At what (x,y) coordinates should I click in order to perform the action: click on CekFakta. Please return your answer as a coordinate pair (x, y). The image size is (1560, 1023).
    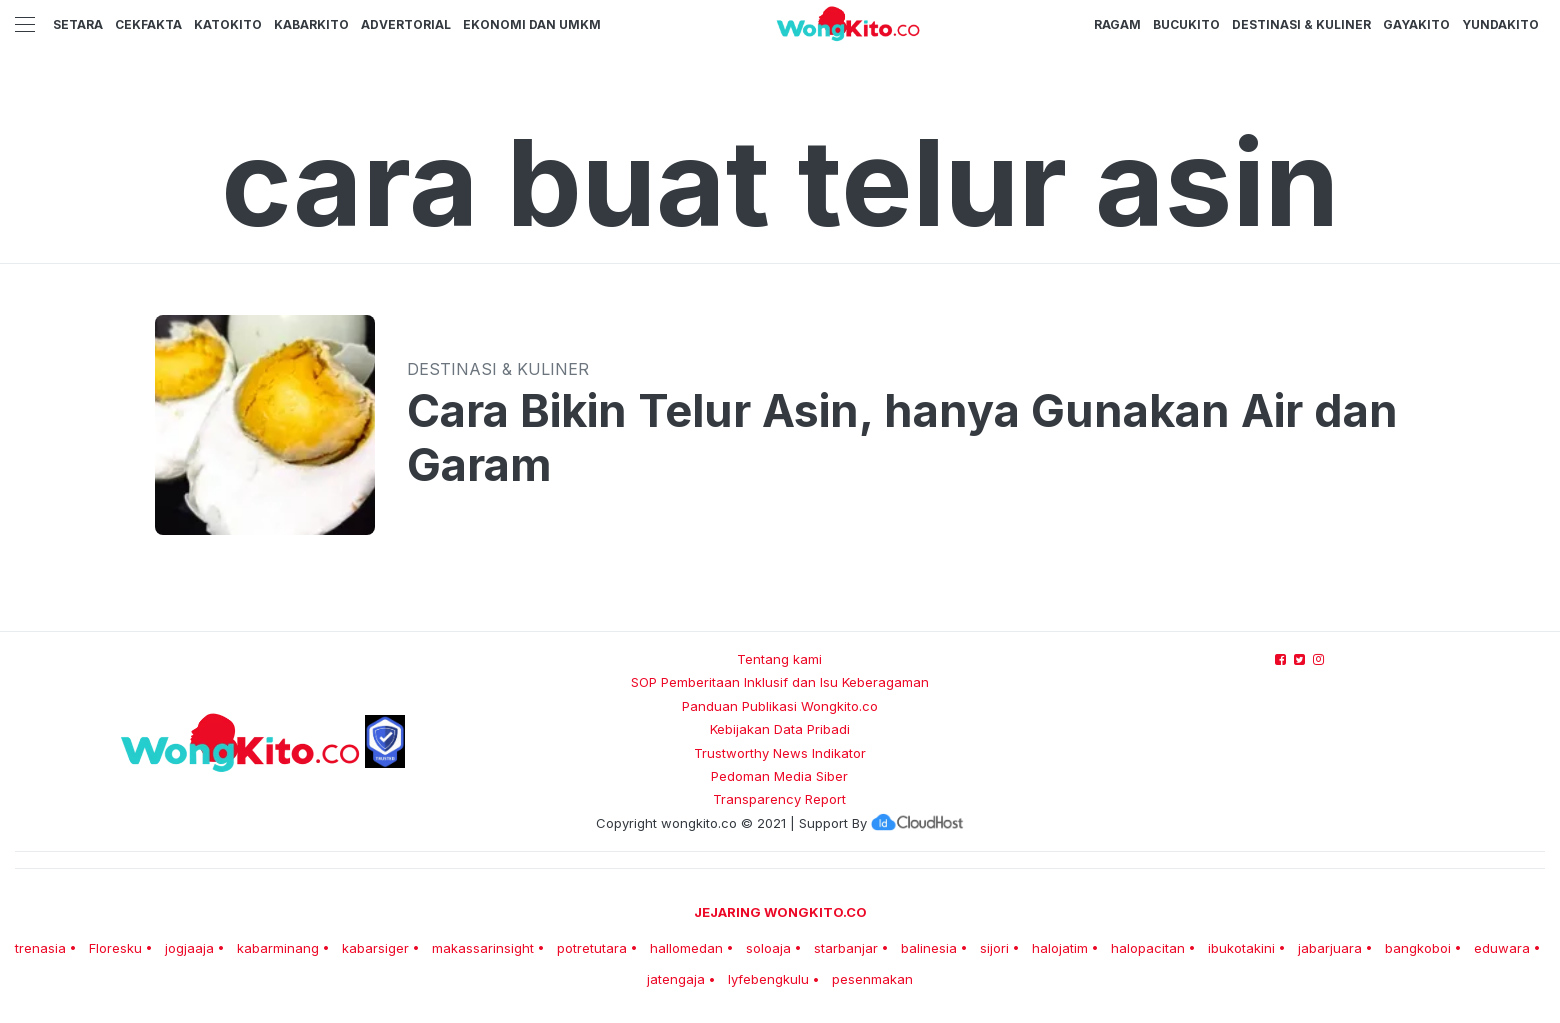
    Looking at the image, I should click on (148, 24).